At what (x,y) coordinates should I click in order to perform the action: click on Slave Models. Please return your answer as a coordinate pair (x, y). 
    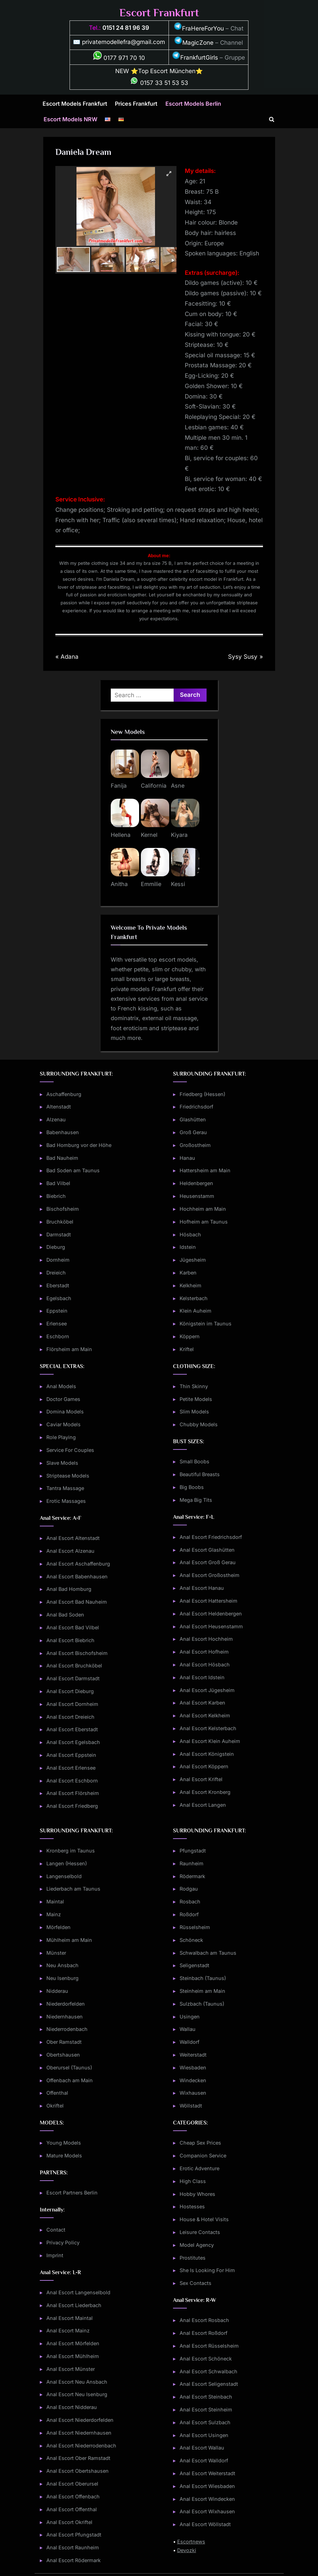
    Looking at the image, I should click on (62, 1463).